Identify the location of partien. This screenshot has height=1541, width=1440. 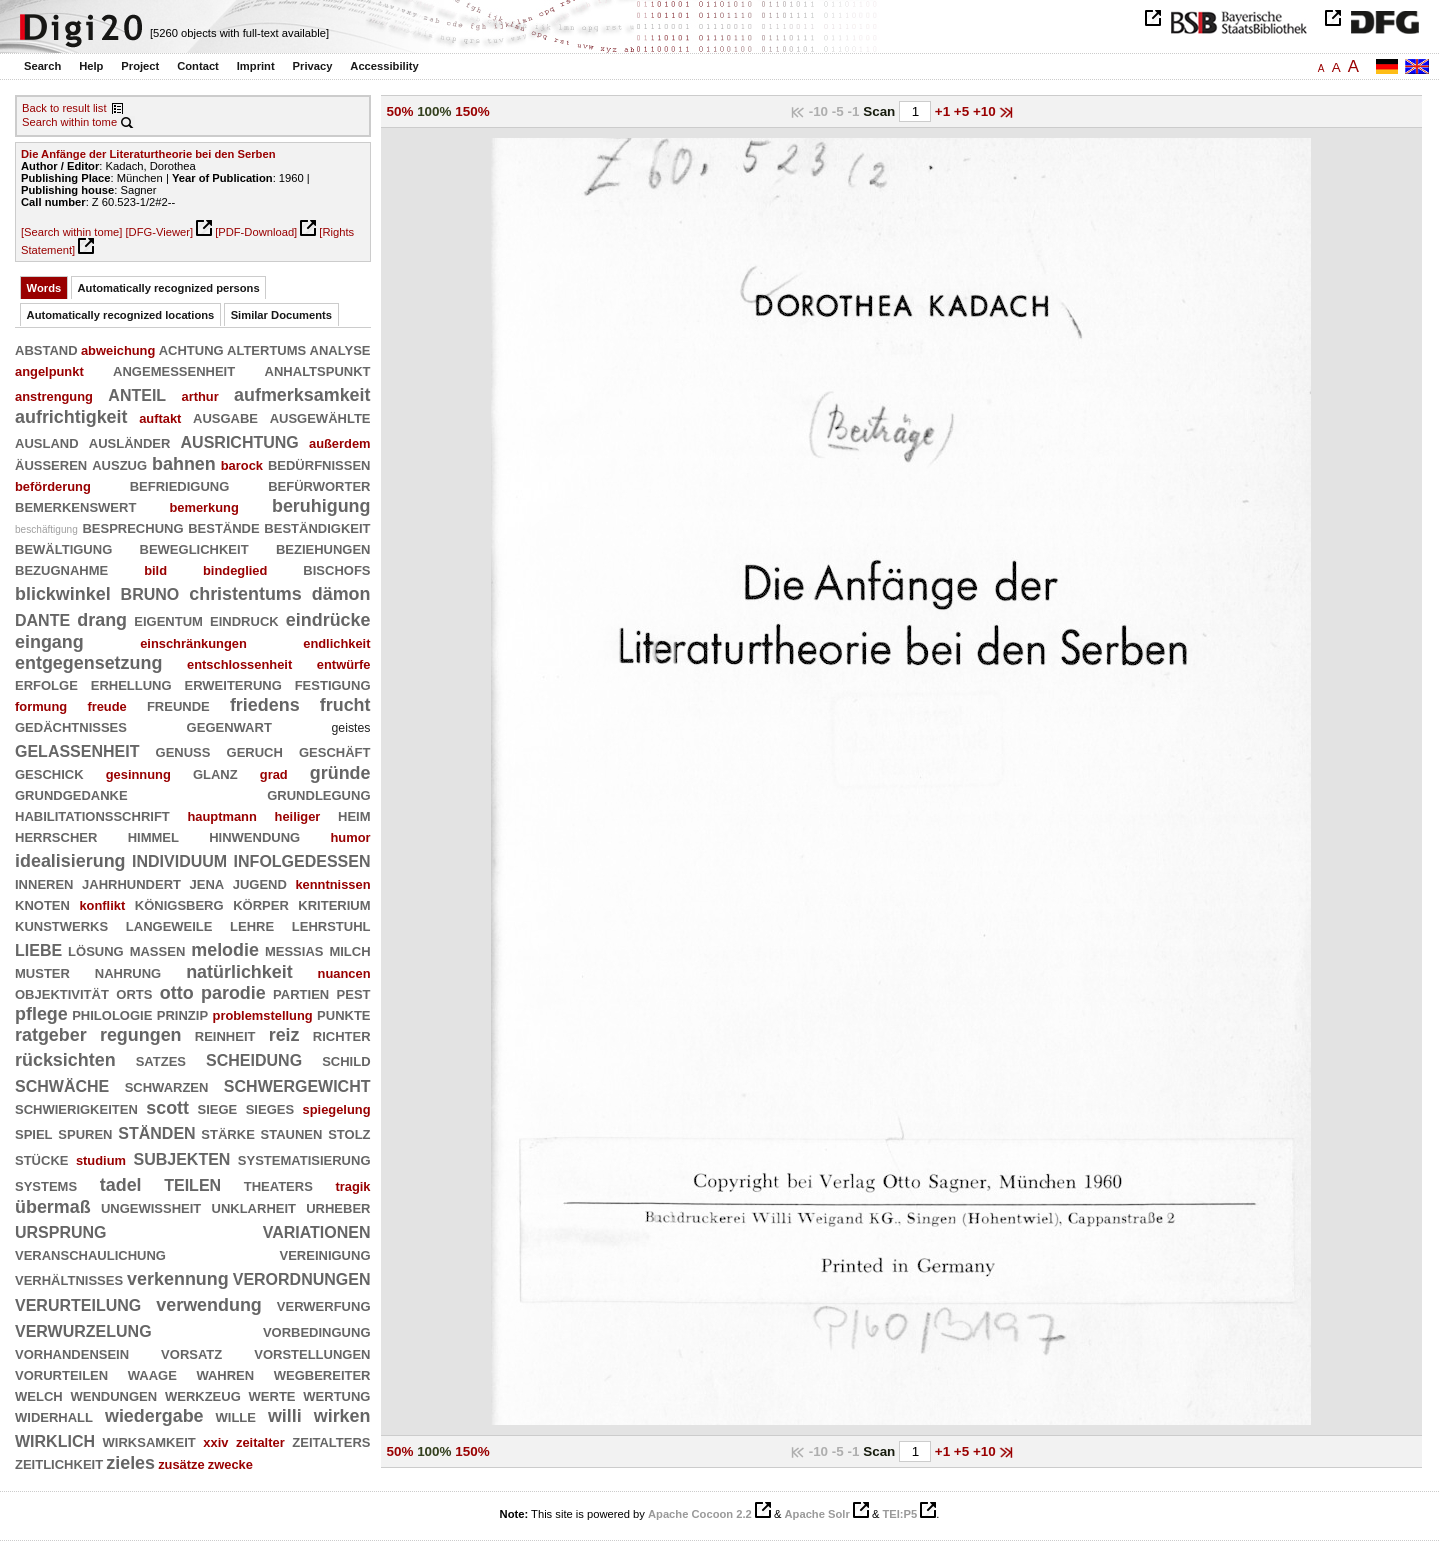
(301, 993).